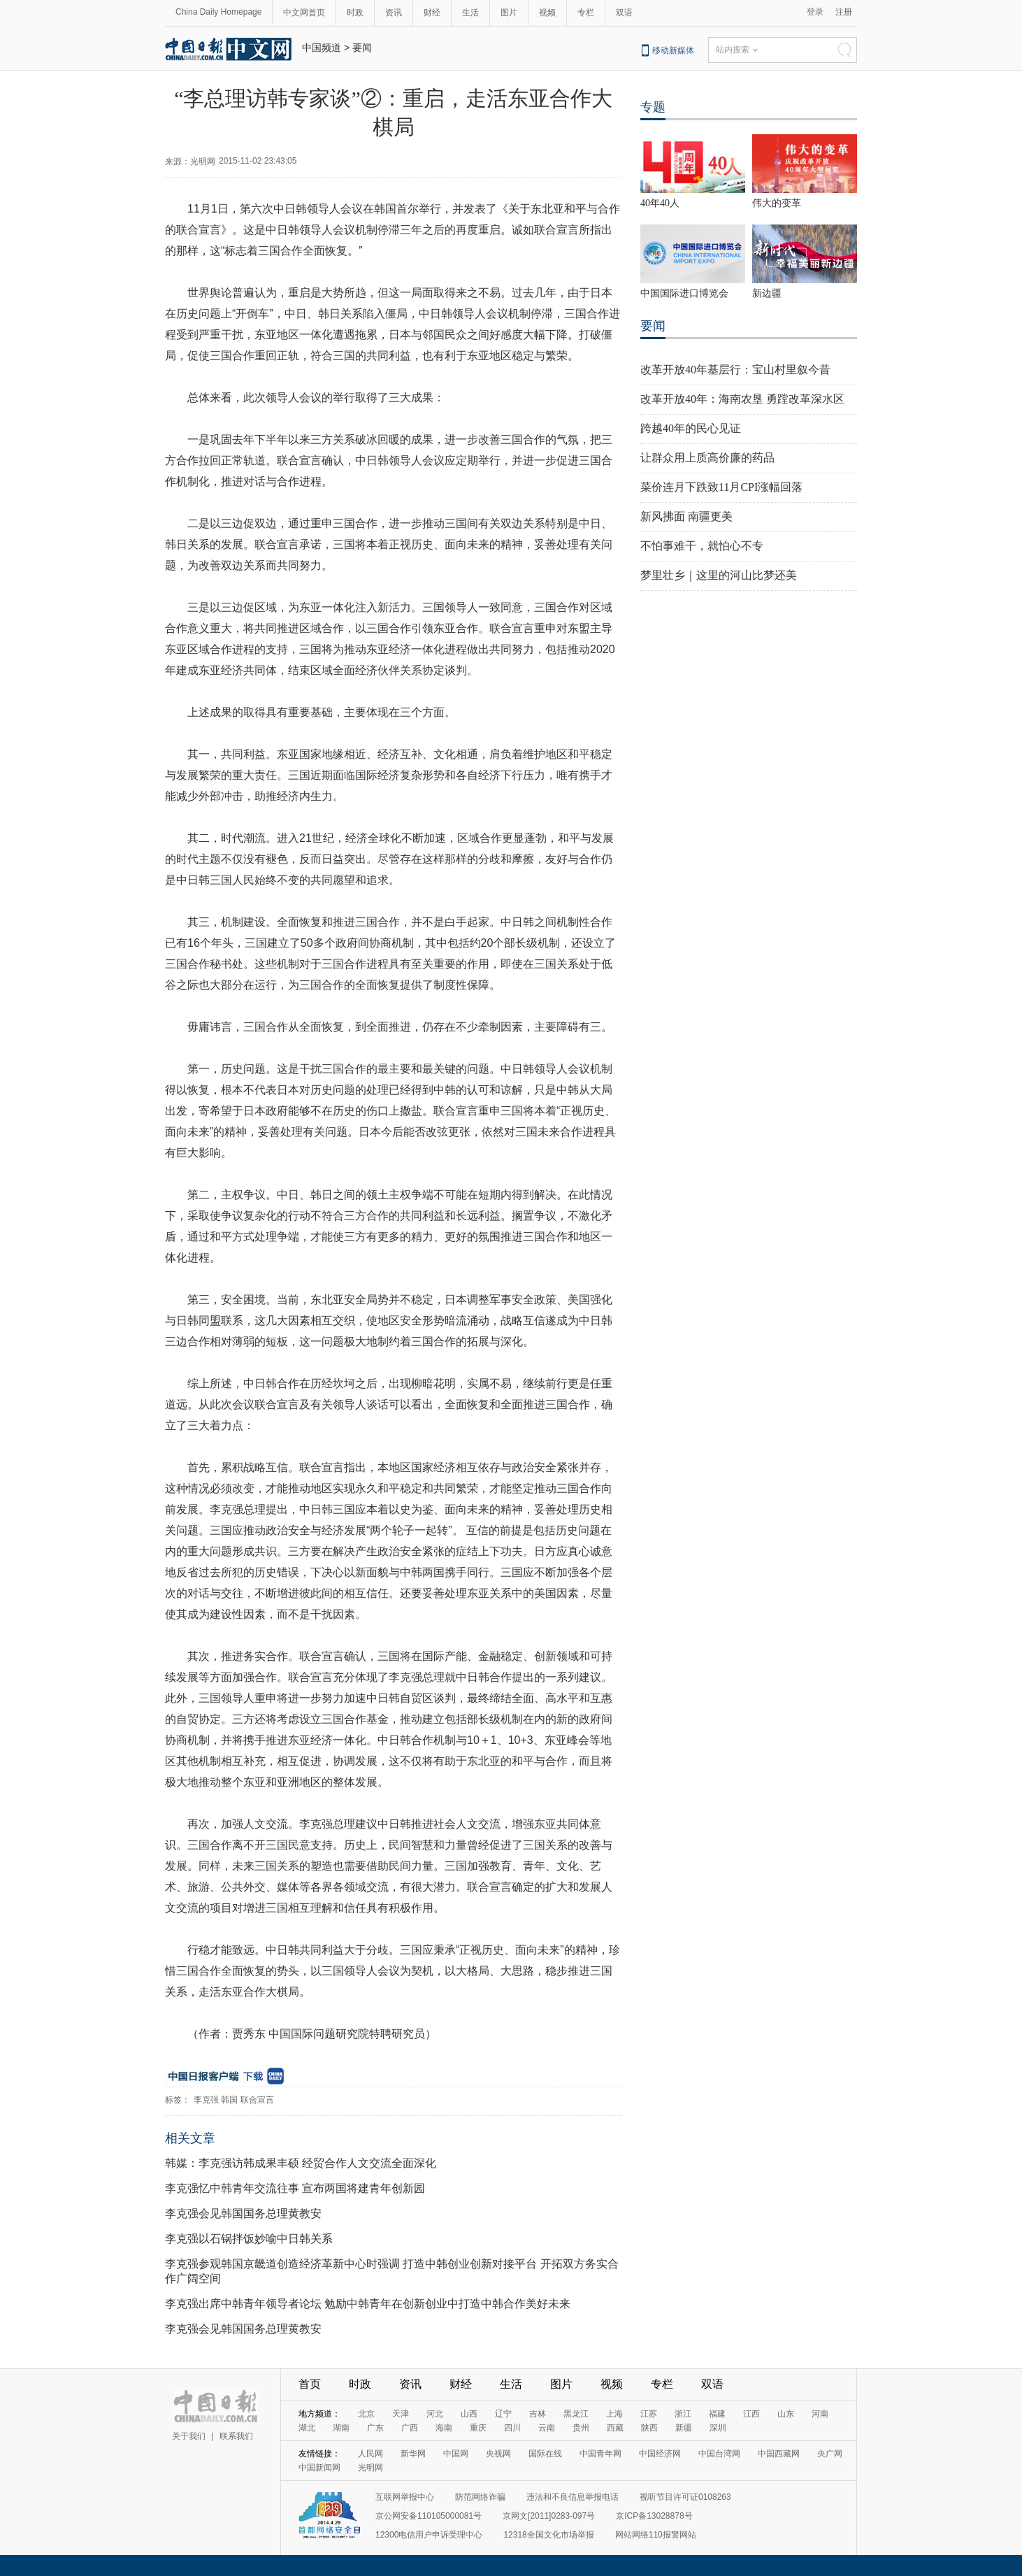 This screenshot has width=1022, height=2576. I want to click on 专栏, so click(585, 12).